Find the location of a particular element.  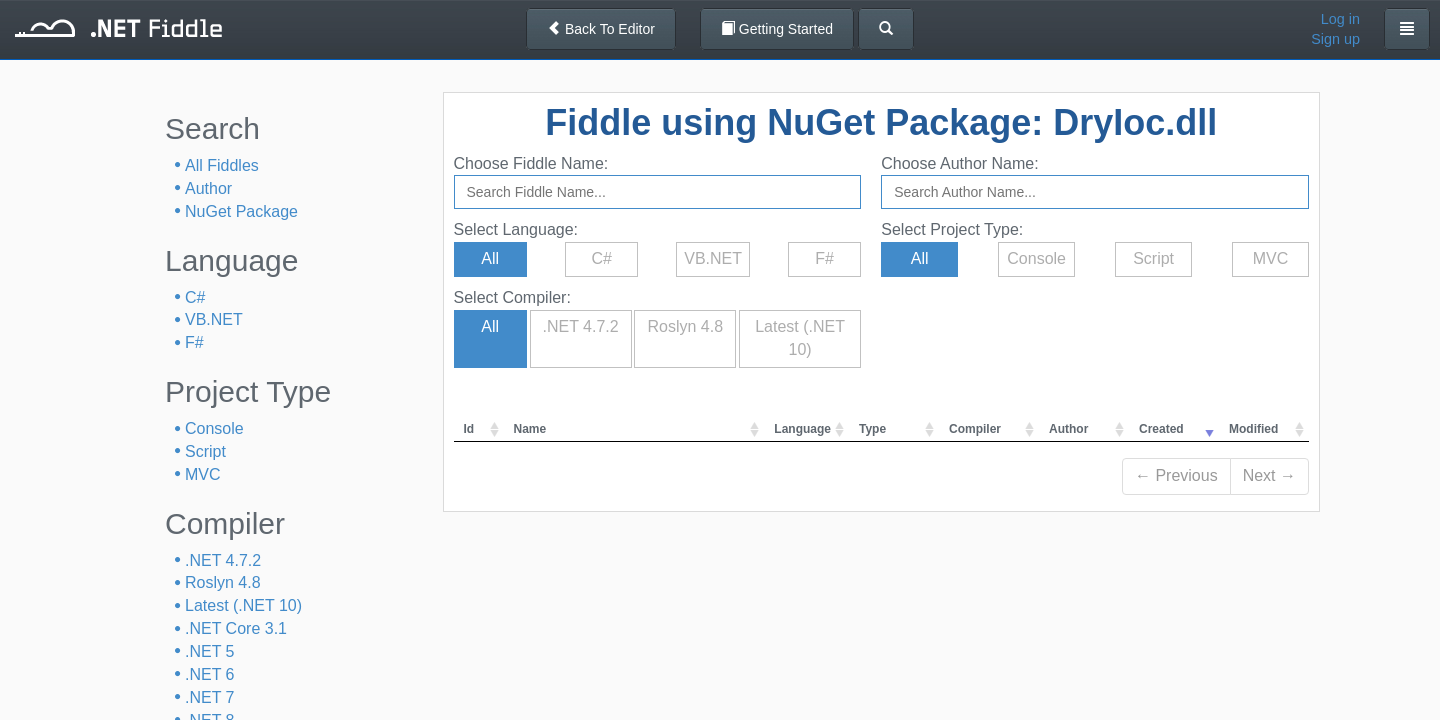

← Previous is located at coordinates (1176, 475).